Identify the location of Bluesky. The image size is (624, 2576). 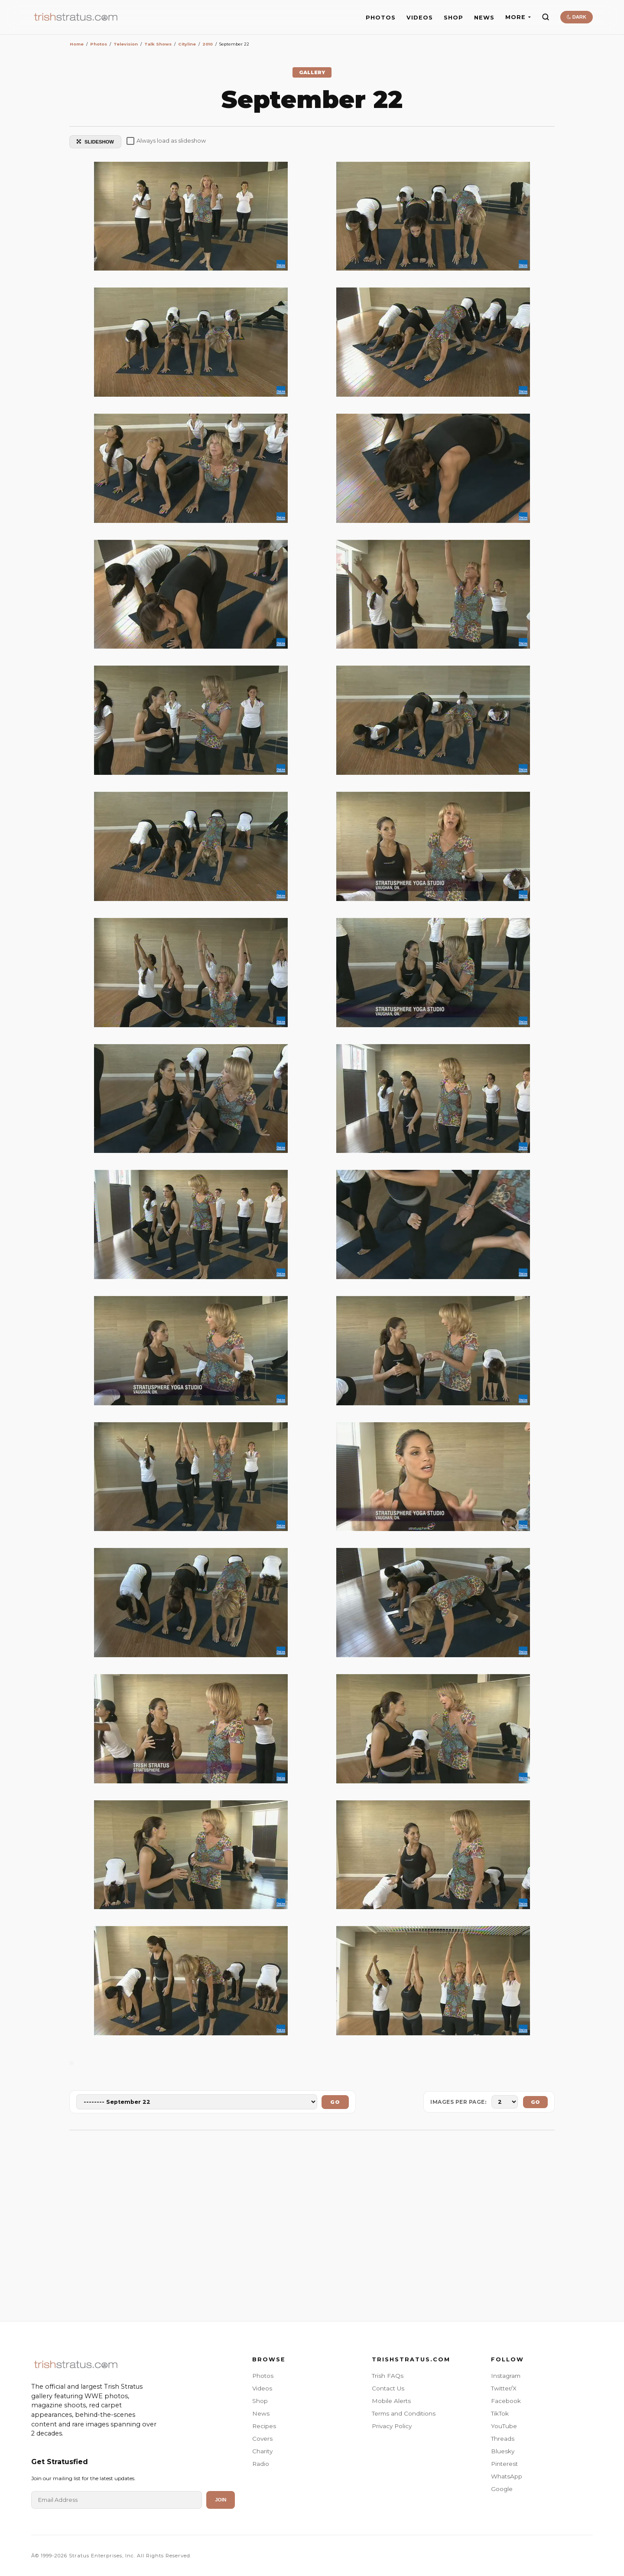
(502, 2451).